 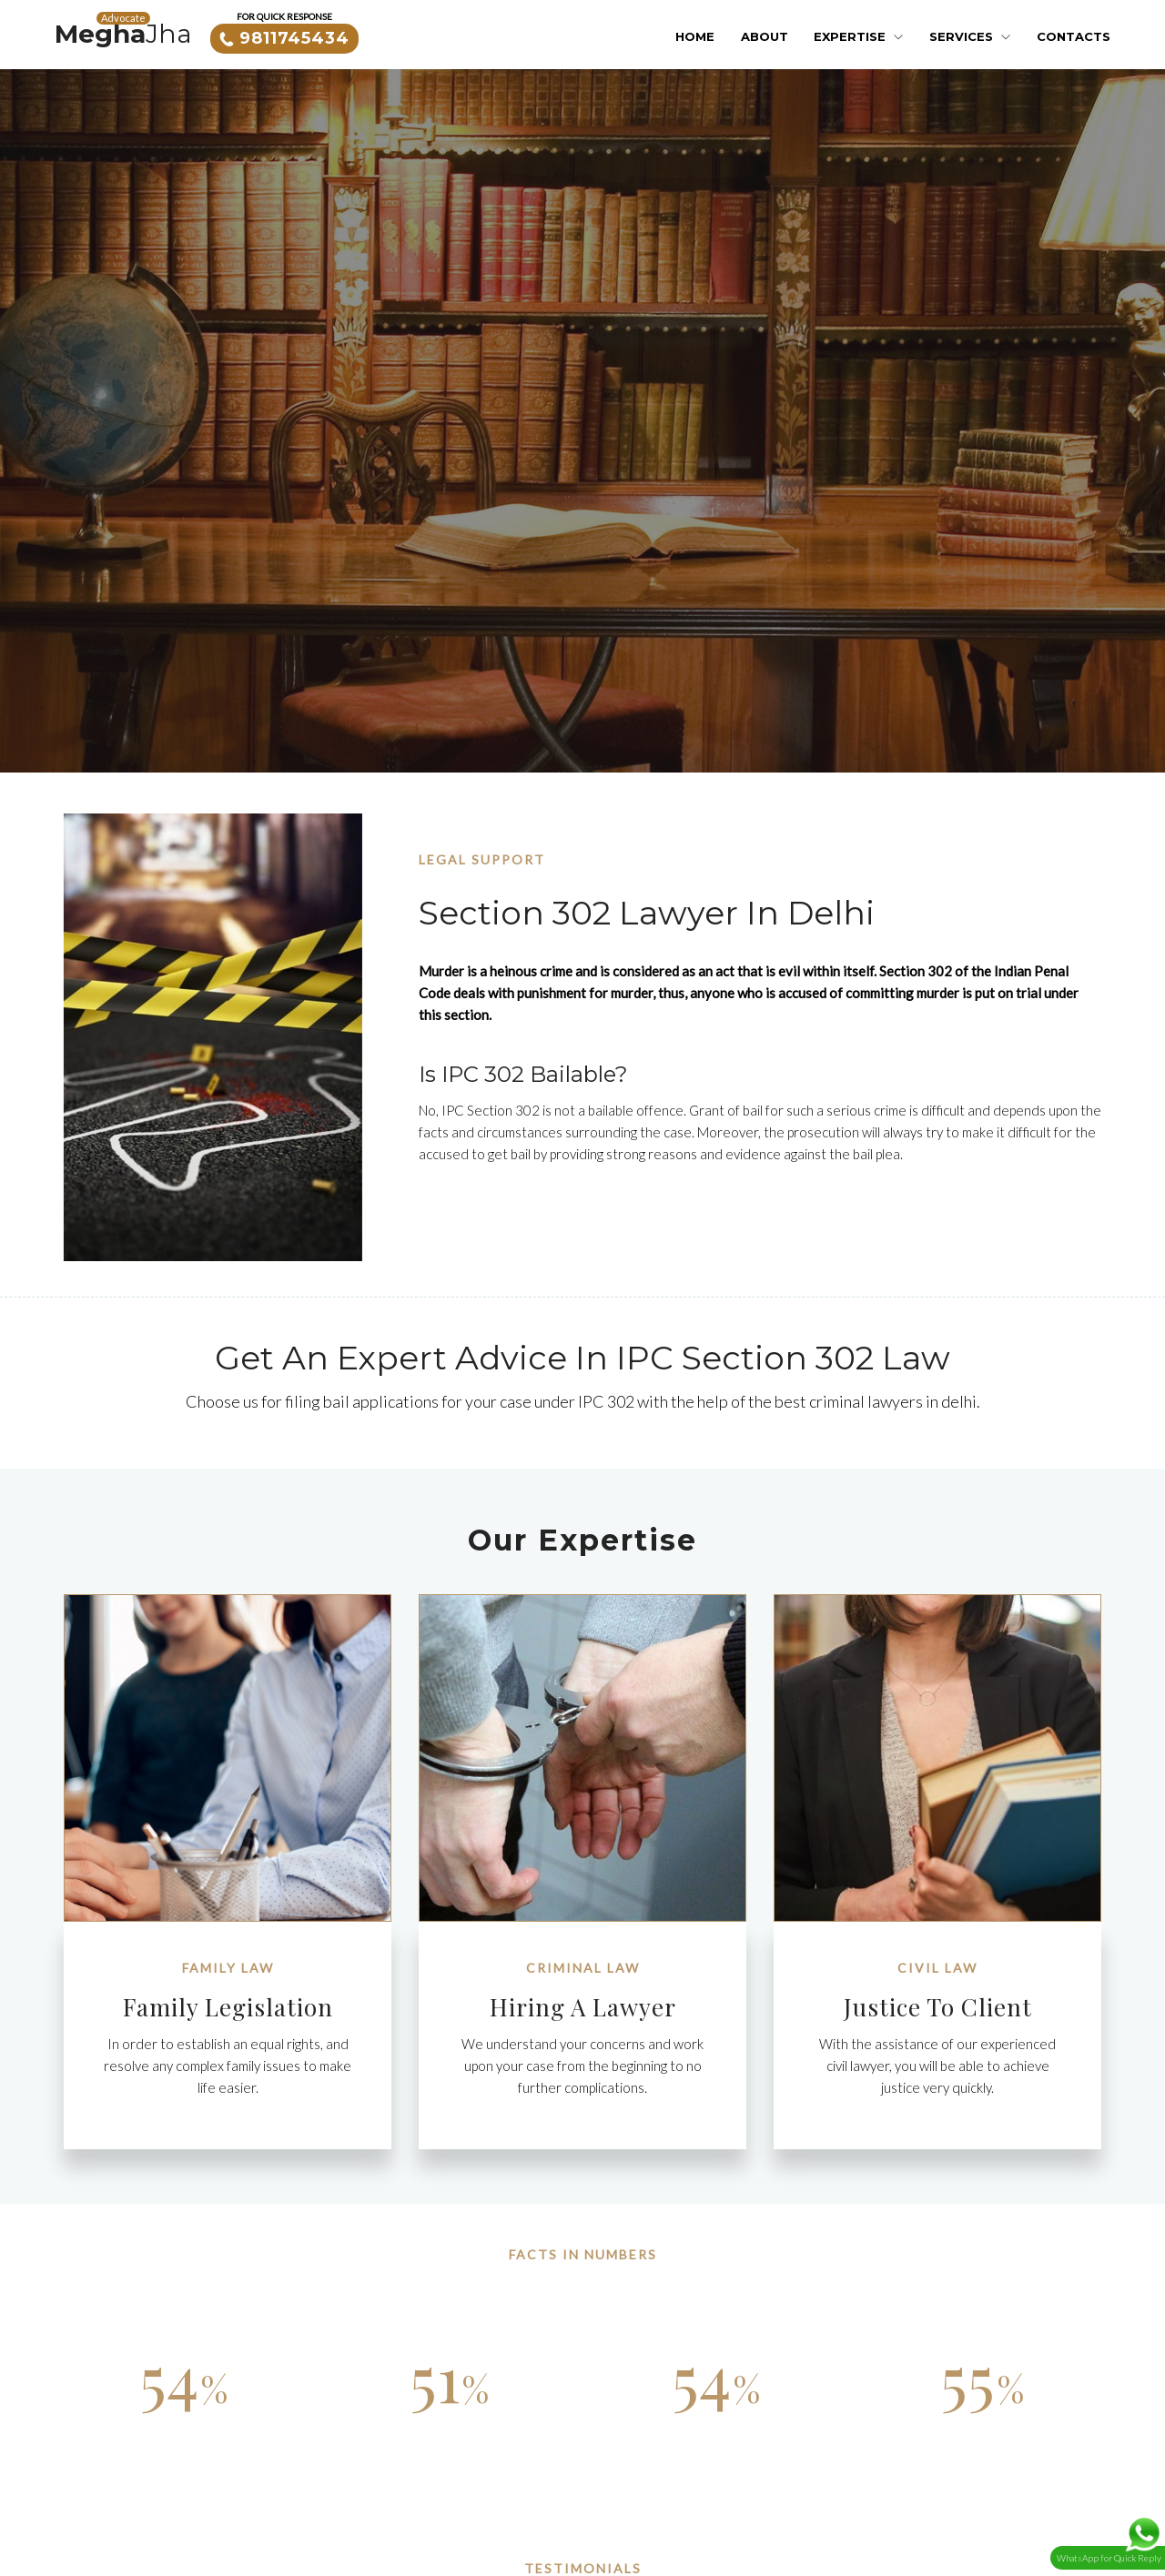 I want to click on Expertise [button], so click(x=858, y=36).